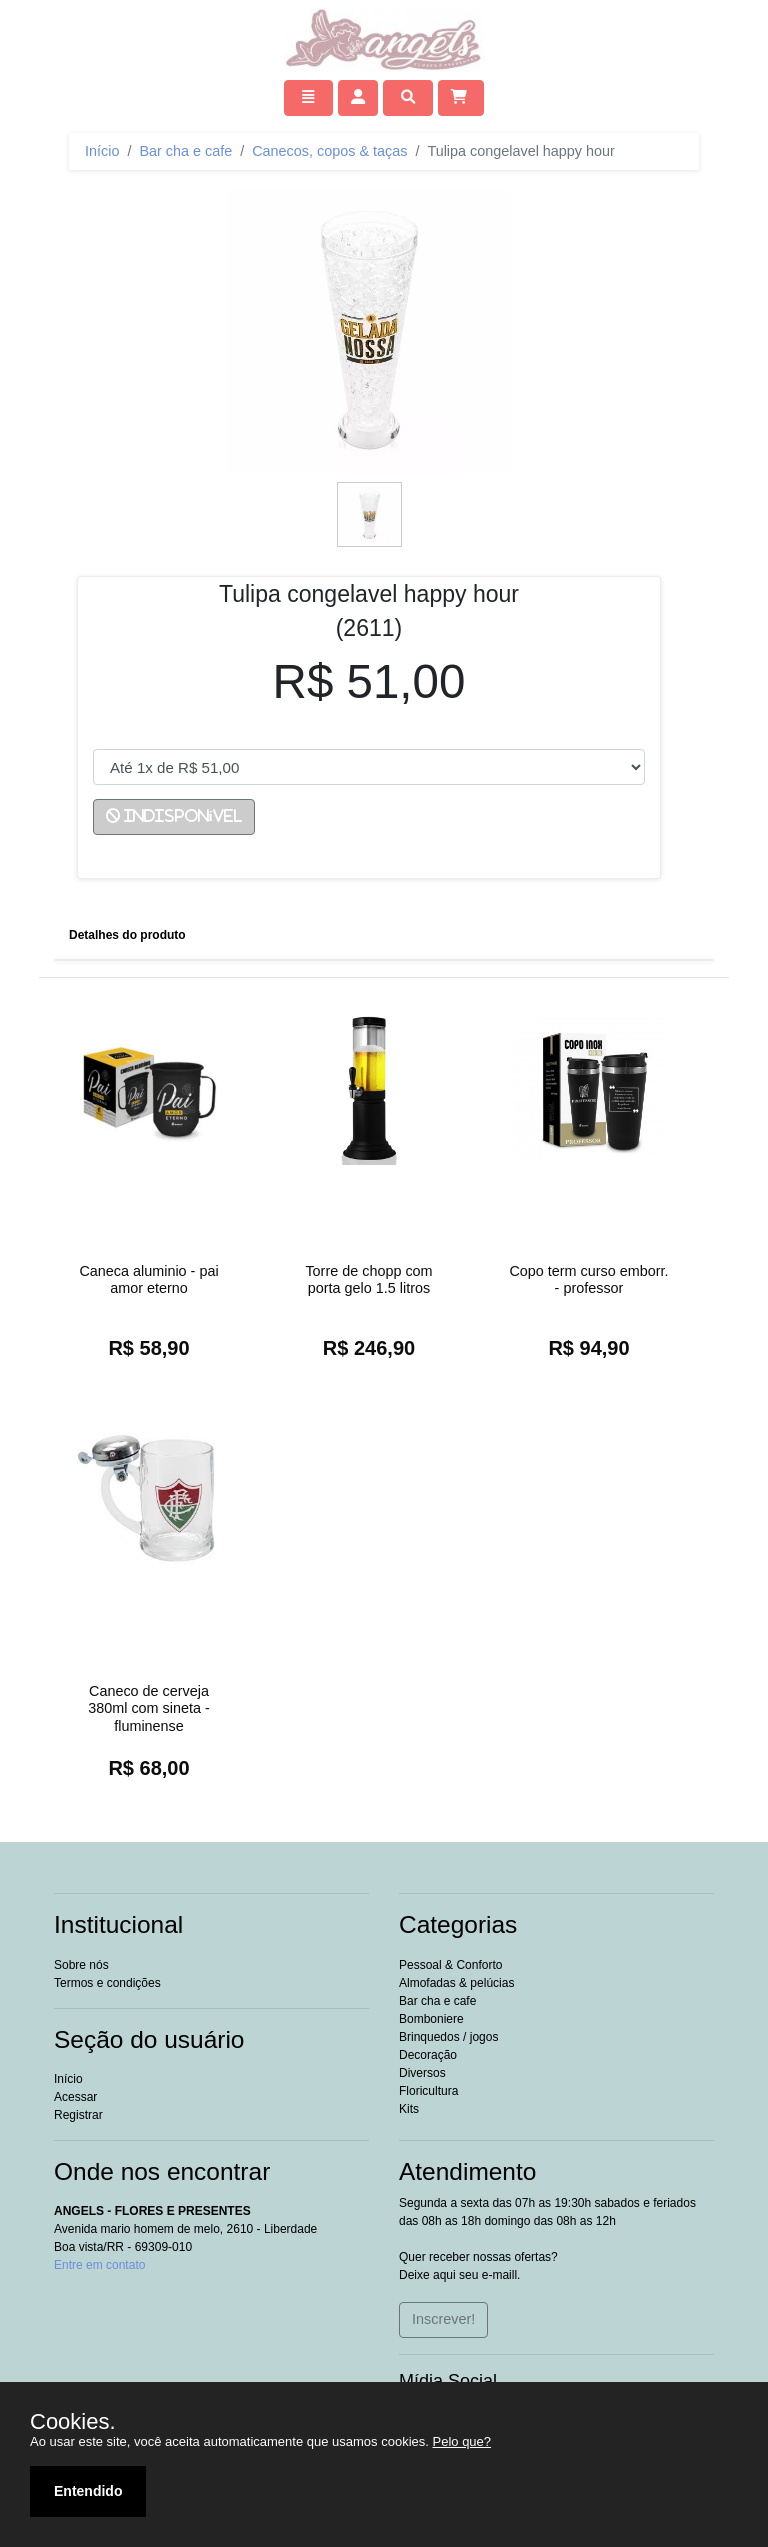 The height and width of the screenshot is (2547, 768). Describe the element at coordinates (443, 2319) in the screenshot. I see `Inscrever!` at that location.